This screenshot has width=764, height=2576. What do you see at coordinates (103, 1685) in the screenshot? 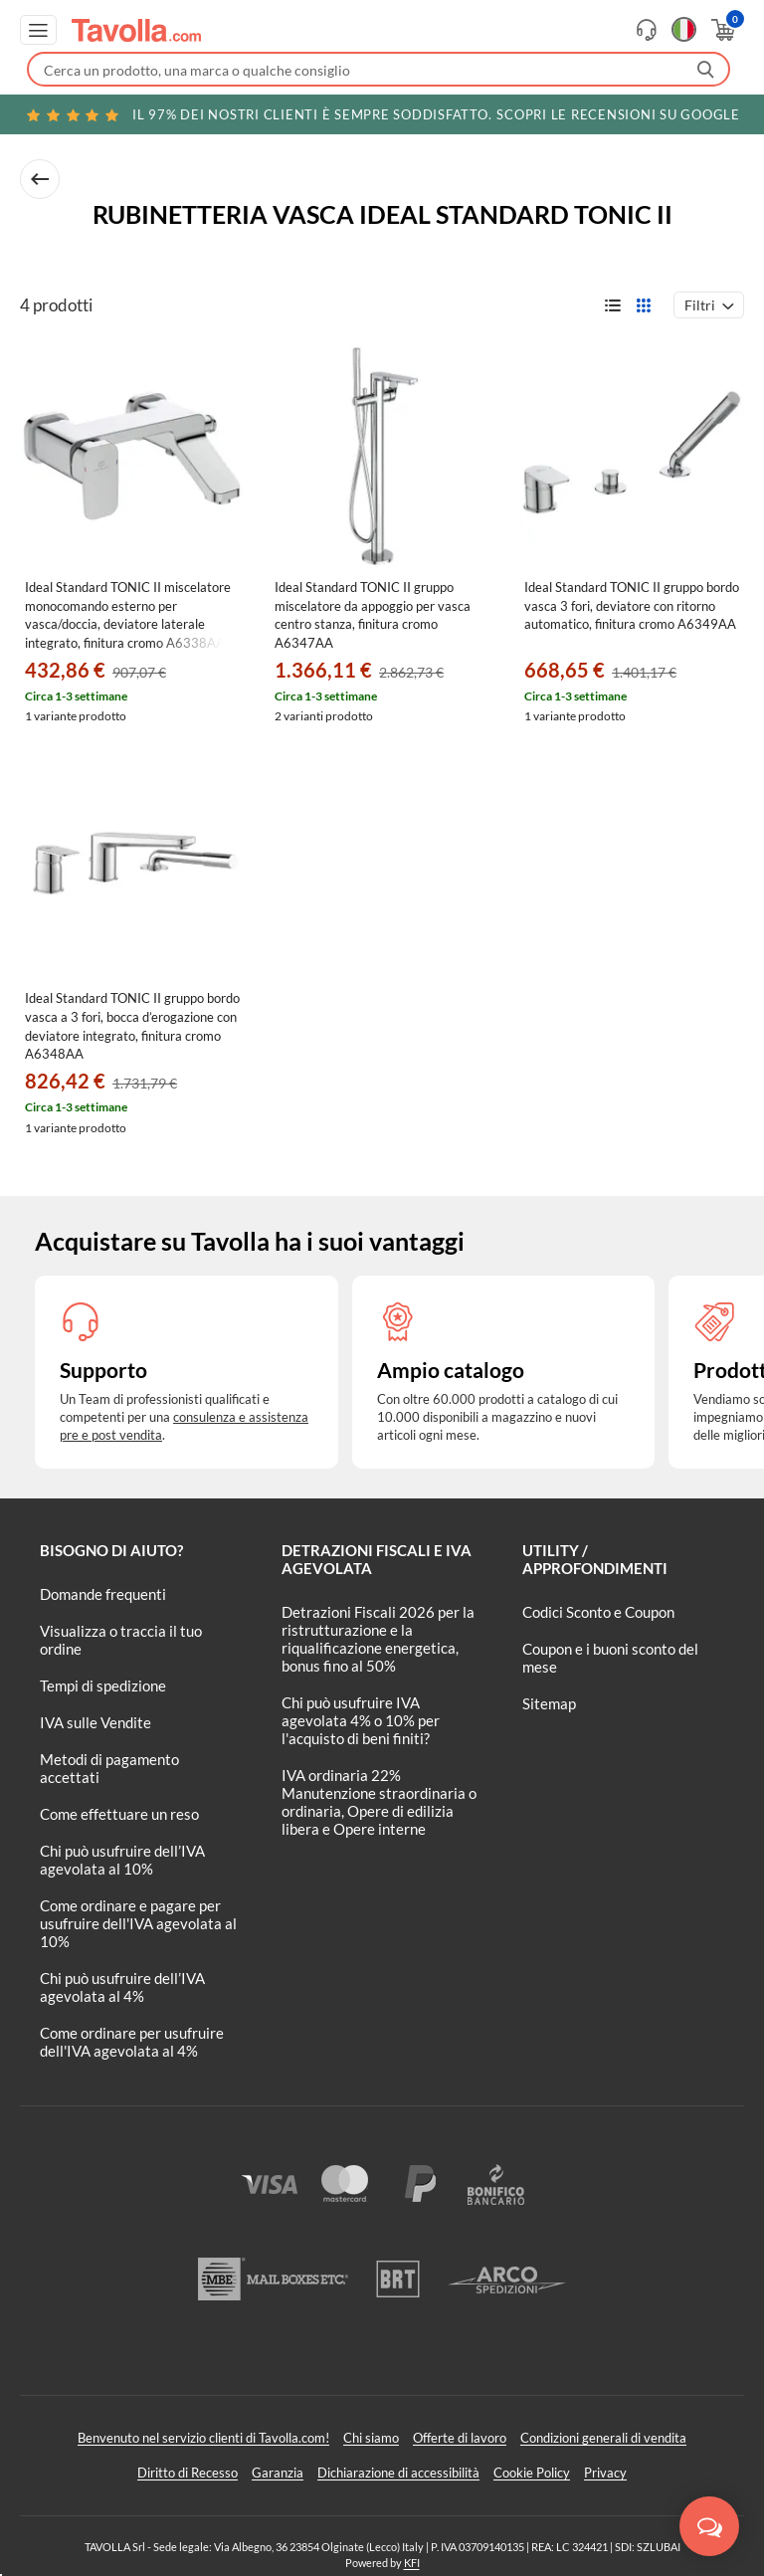
I see `Tempi di spedizione` at bounding box center [103, 1685].